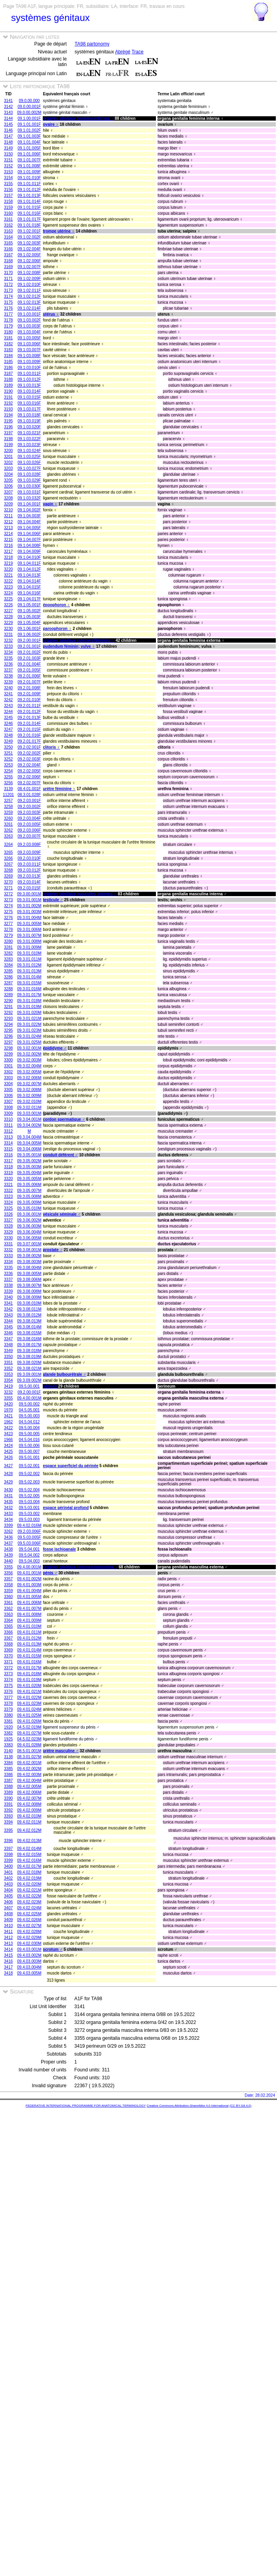  What do you see at coordinates (29, 611) in the screenshot?
I see `09.1.05.002F` at bounding box center [29, 611].